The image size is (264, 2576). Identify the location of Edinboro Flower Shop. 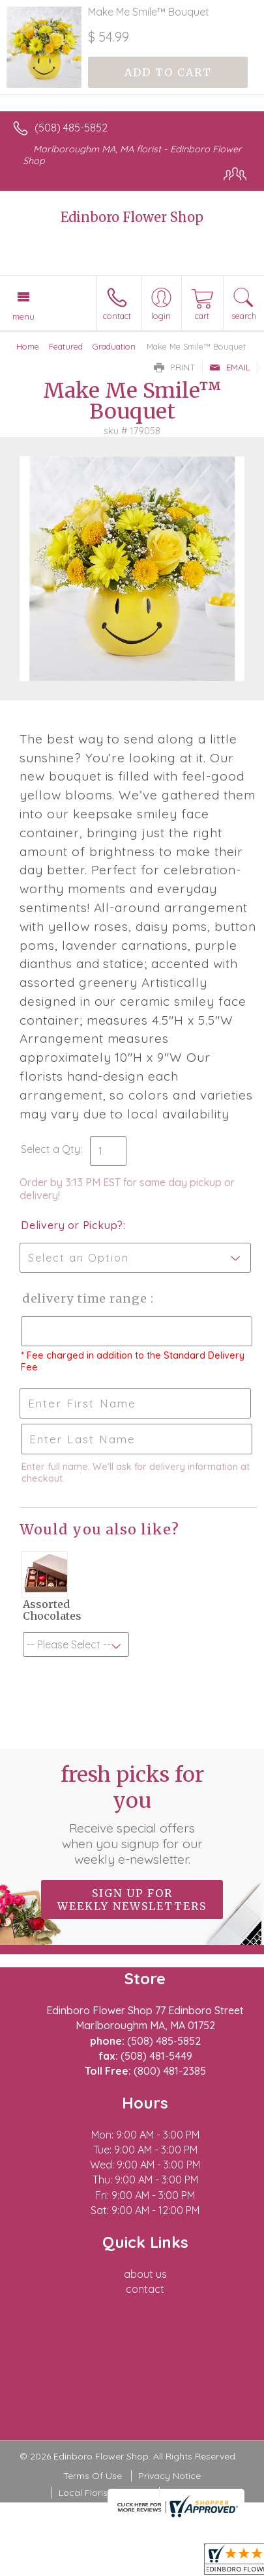
(132, 217).